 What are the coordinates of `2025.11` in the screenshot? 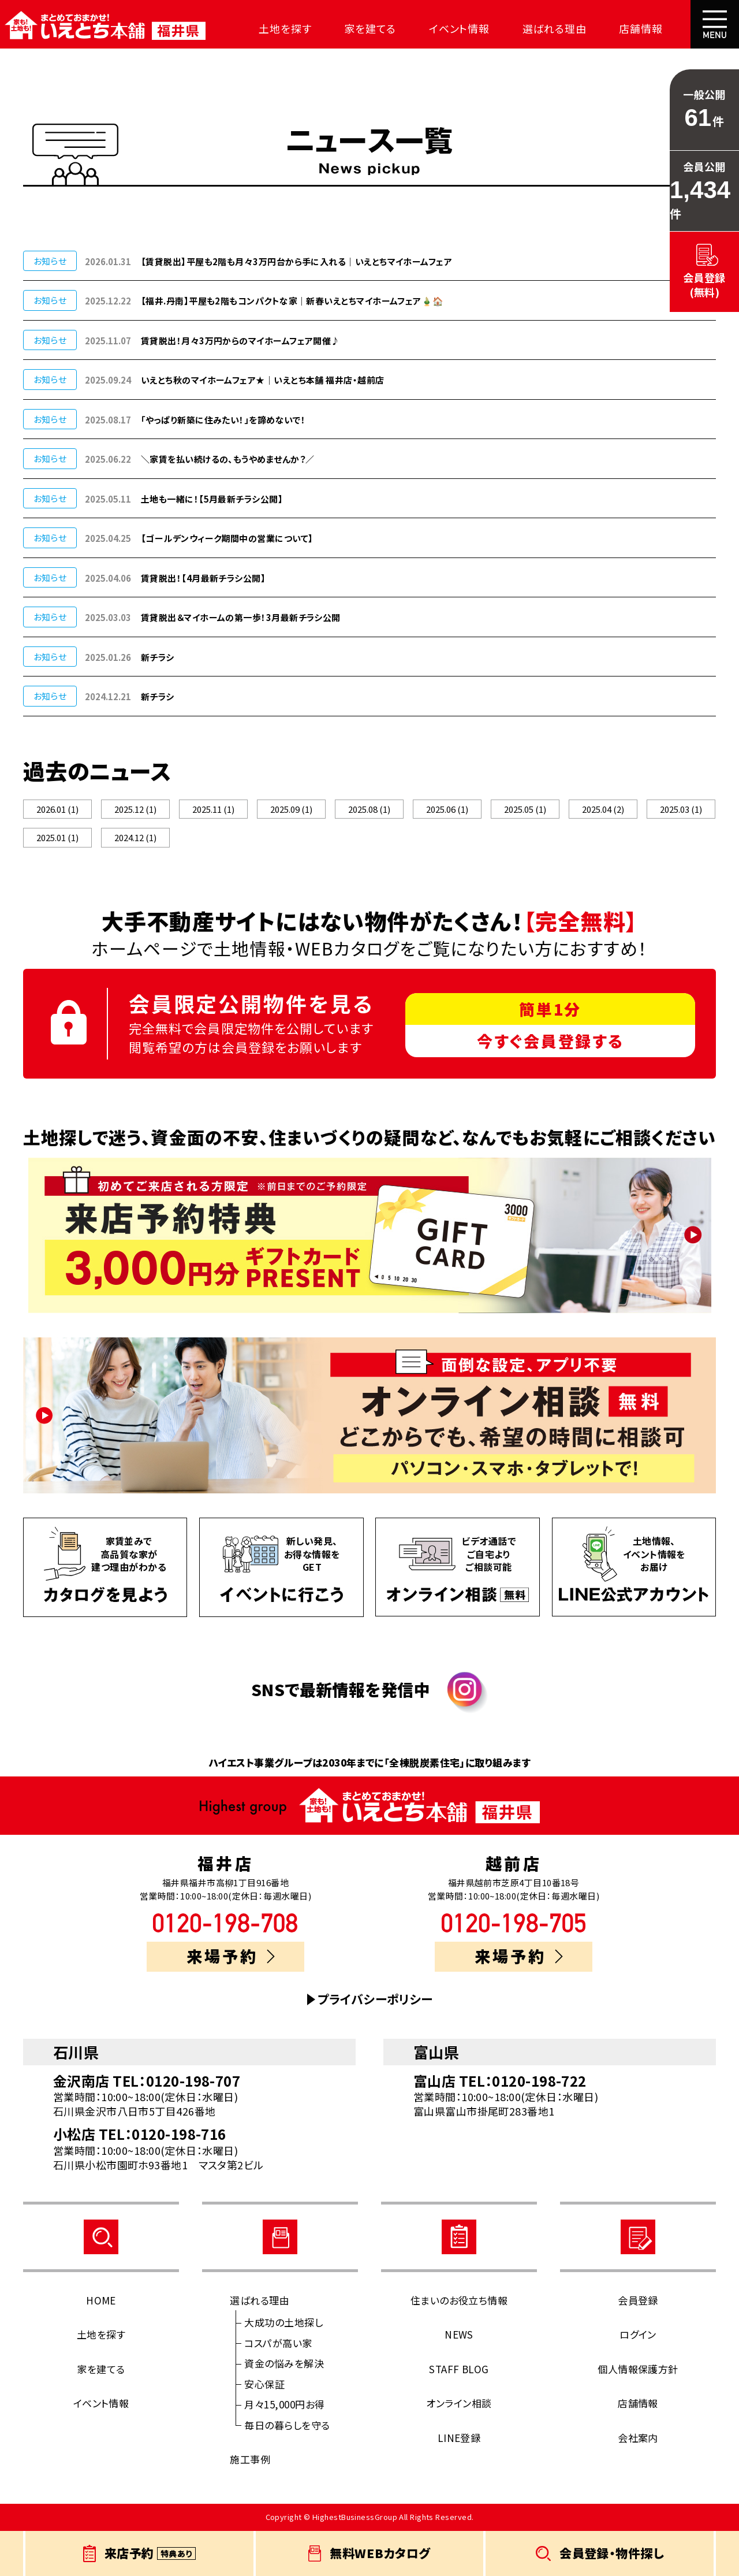 It's located at (213, 810).